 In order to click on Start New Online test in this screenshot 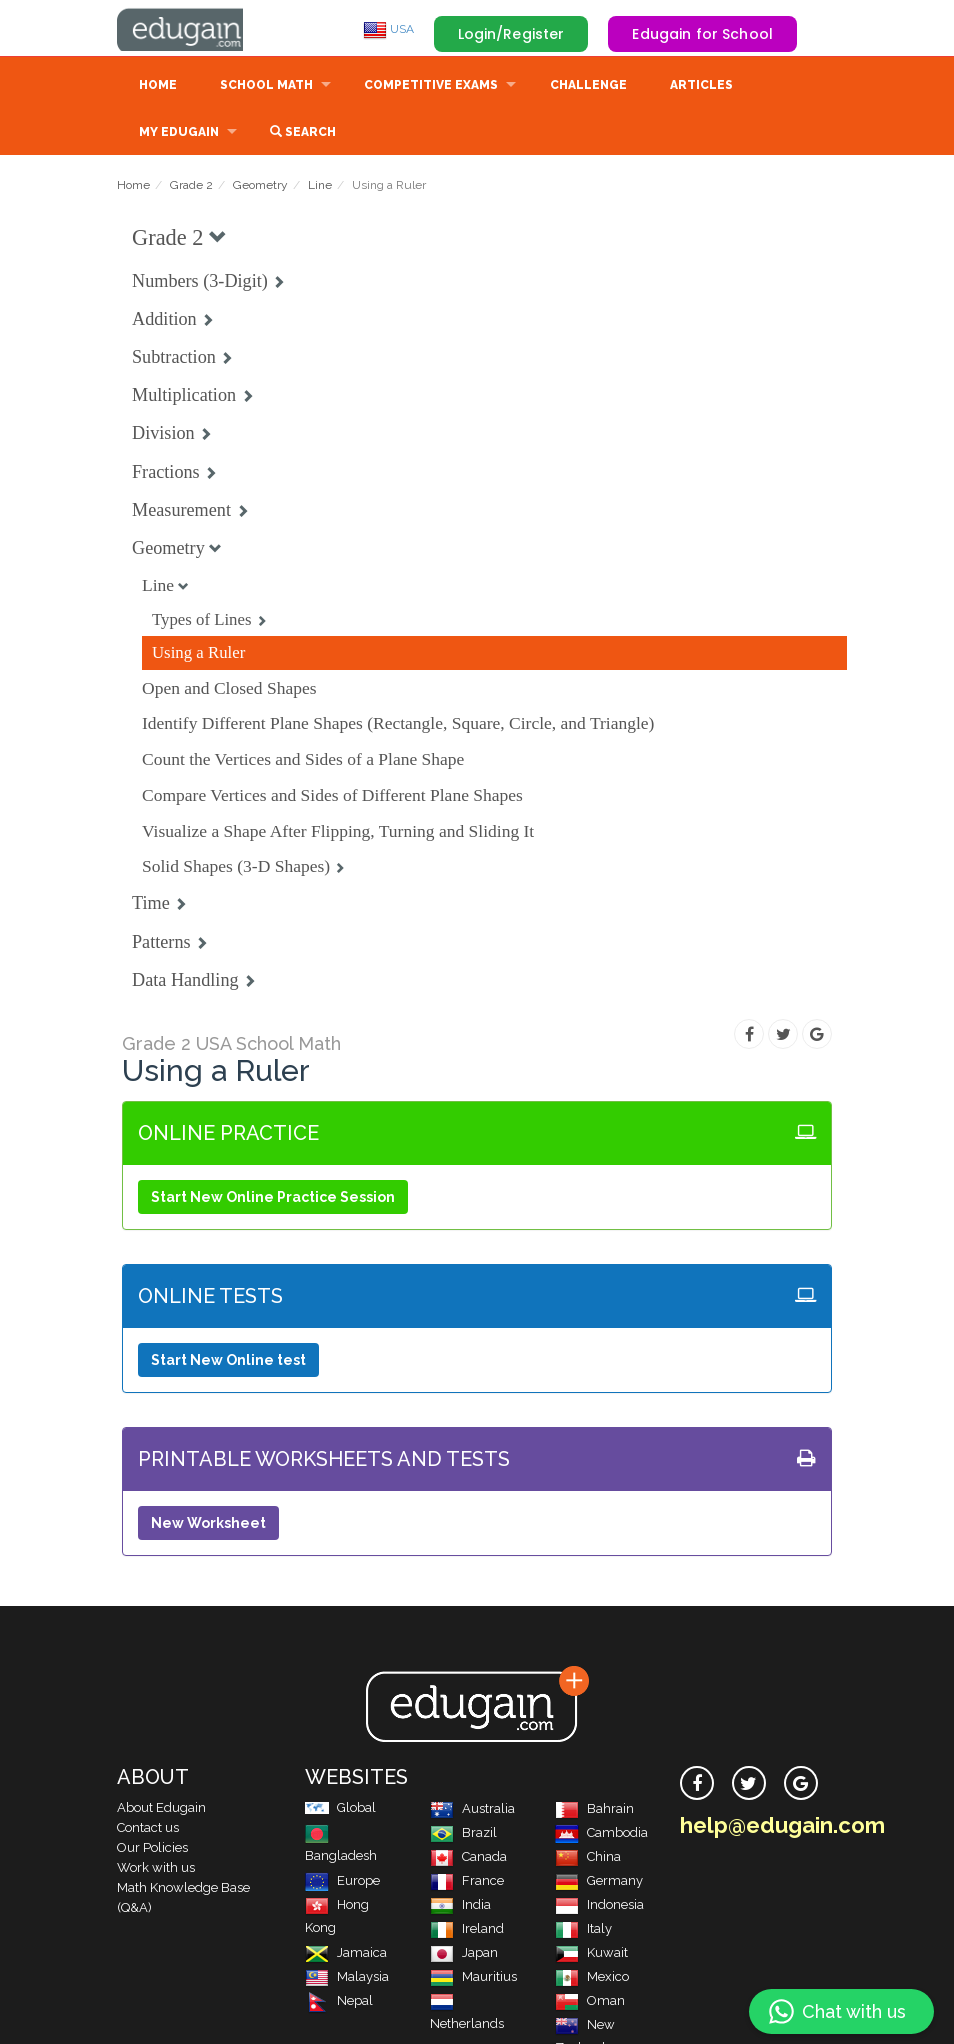, I will do `click(228, 1362)`.